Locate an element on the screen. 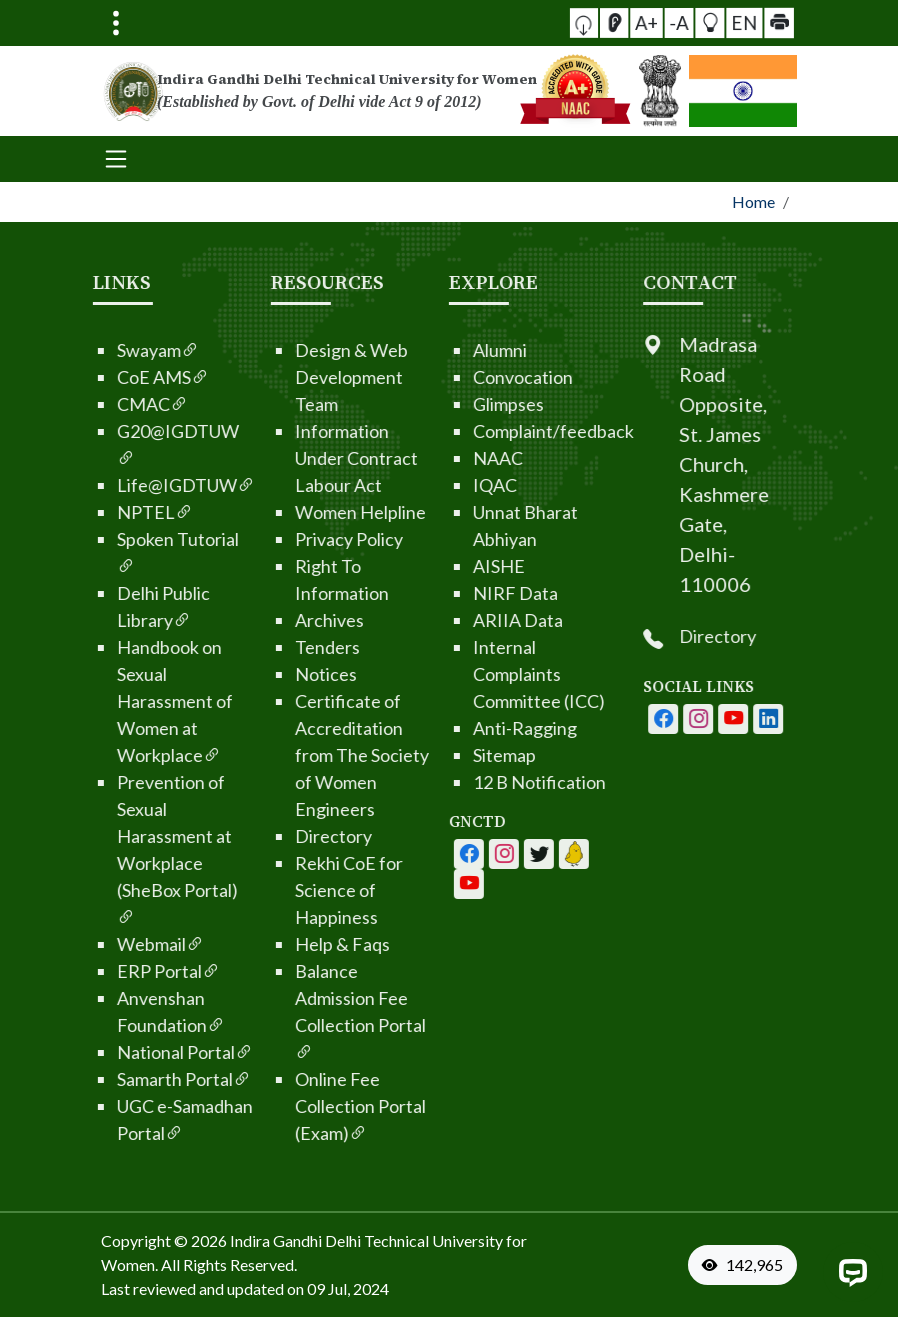 Image resolution: width=898 pixels, height=1317 pixels. [Toggle navigation] is located at coordinates (116, 23).